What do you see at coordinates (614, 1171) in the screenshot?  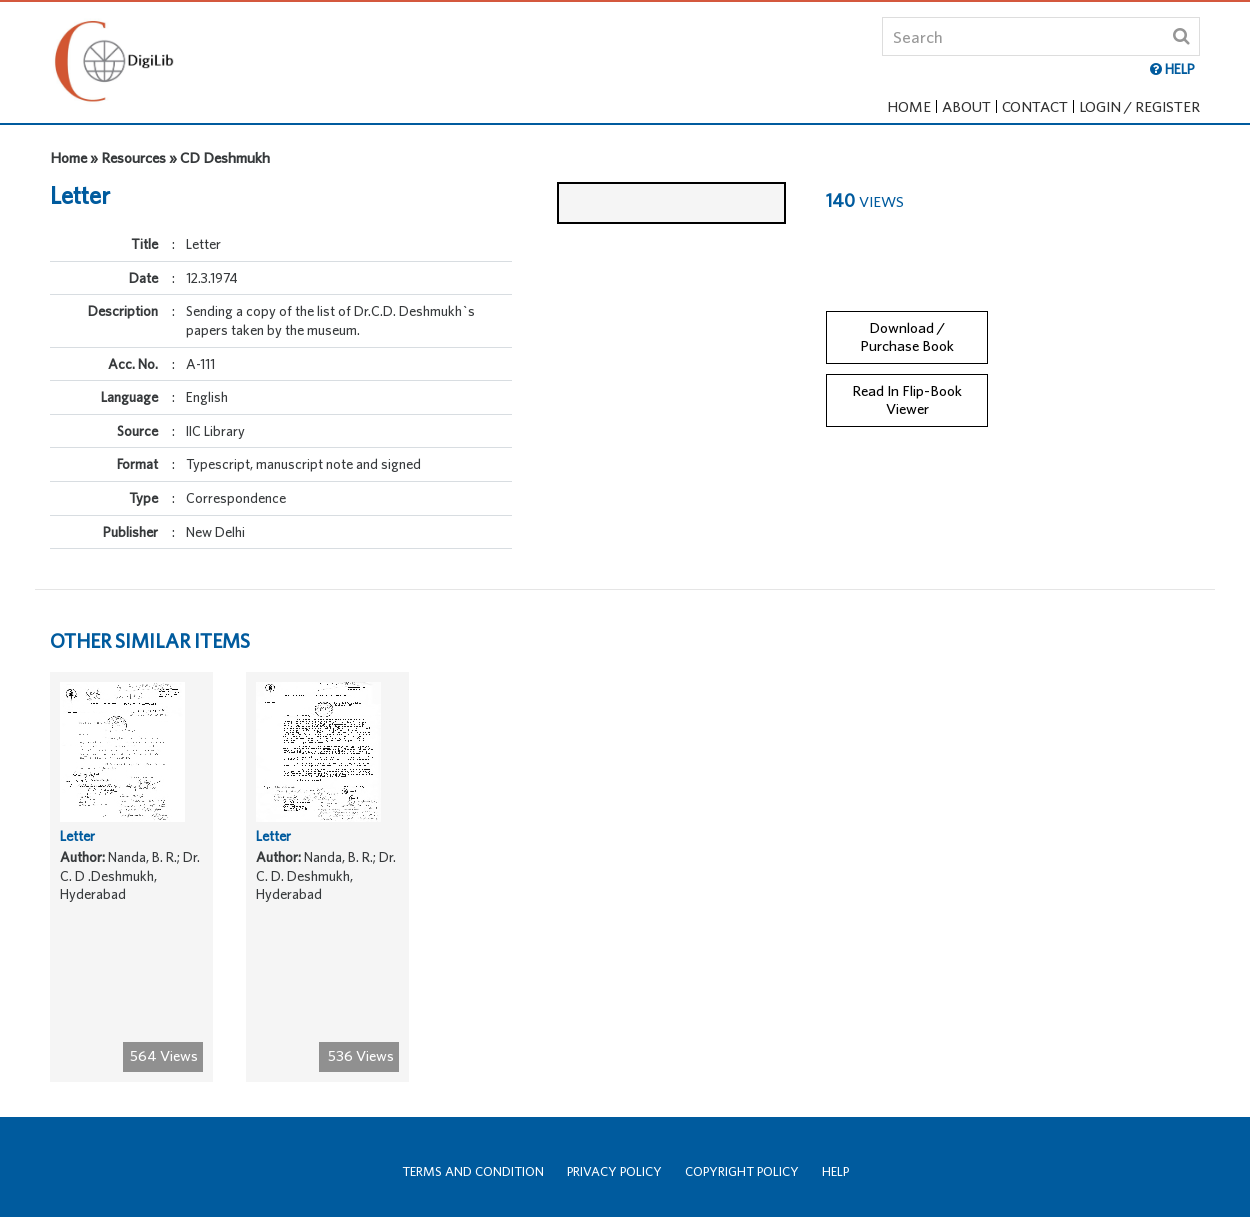 I see `Privacy Policy` at bounding box center [614, 1171].